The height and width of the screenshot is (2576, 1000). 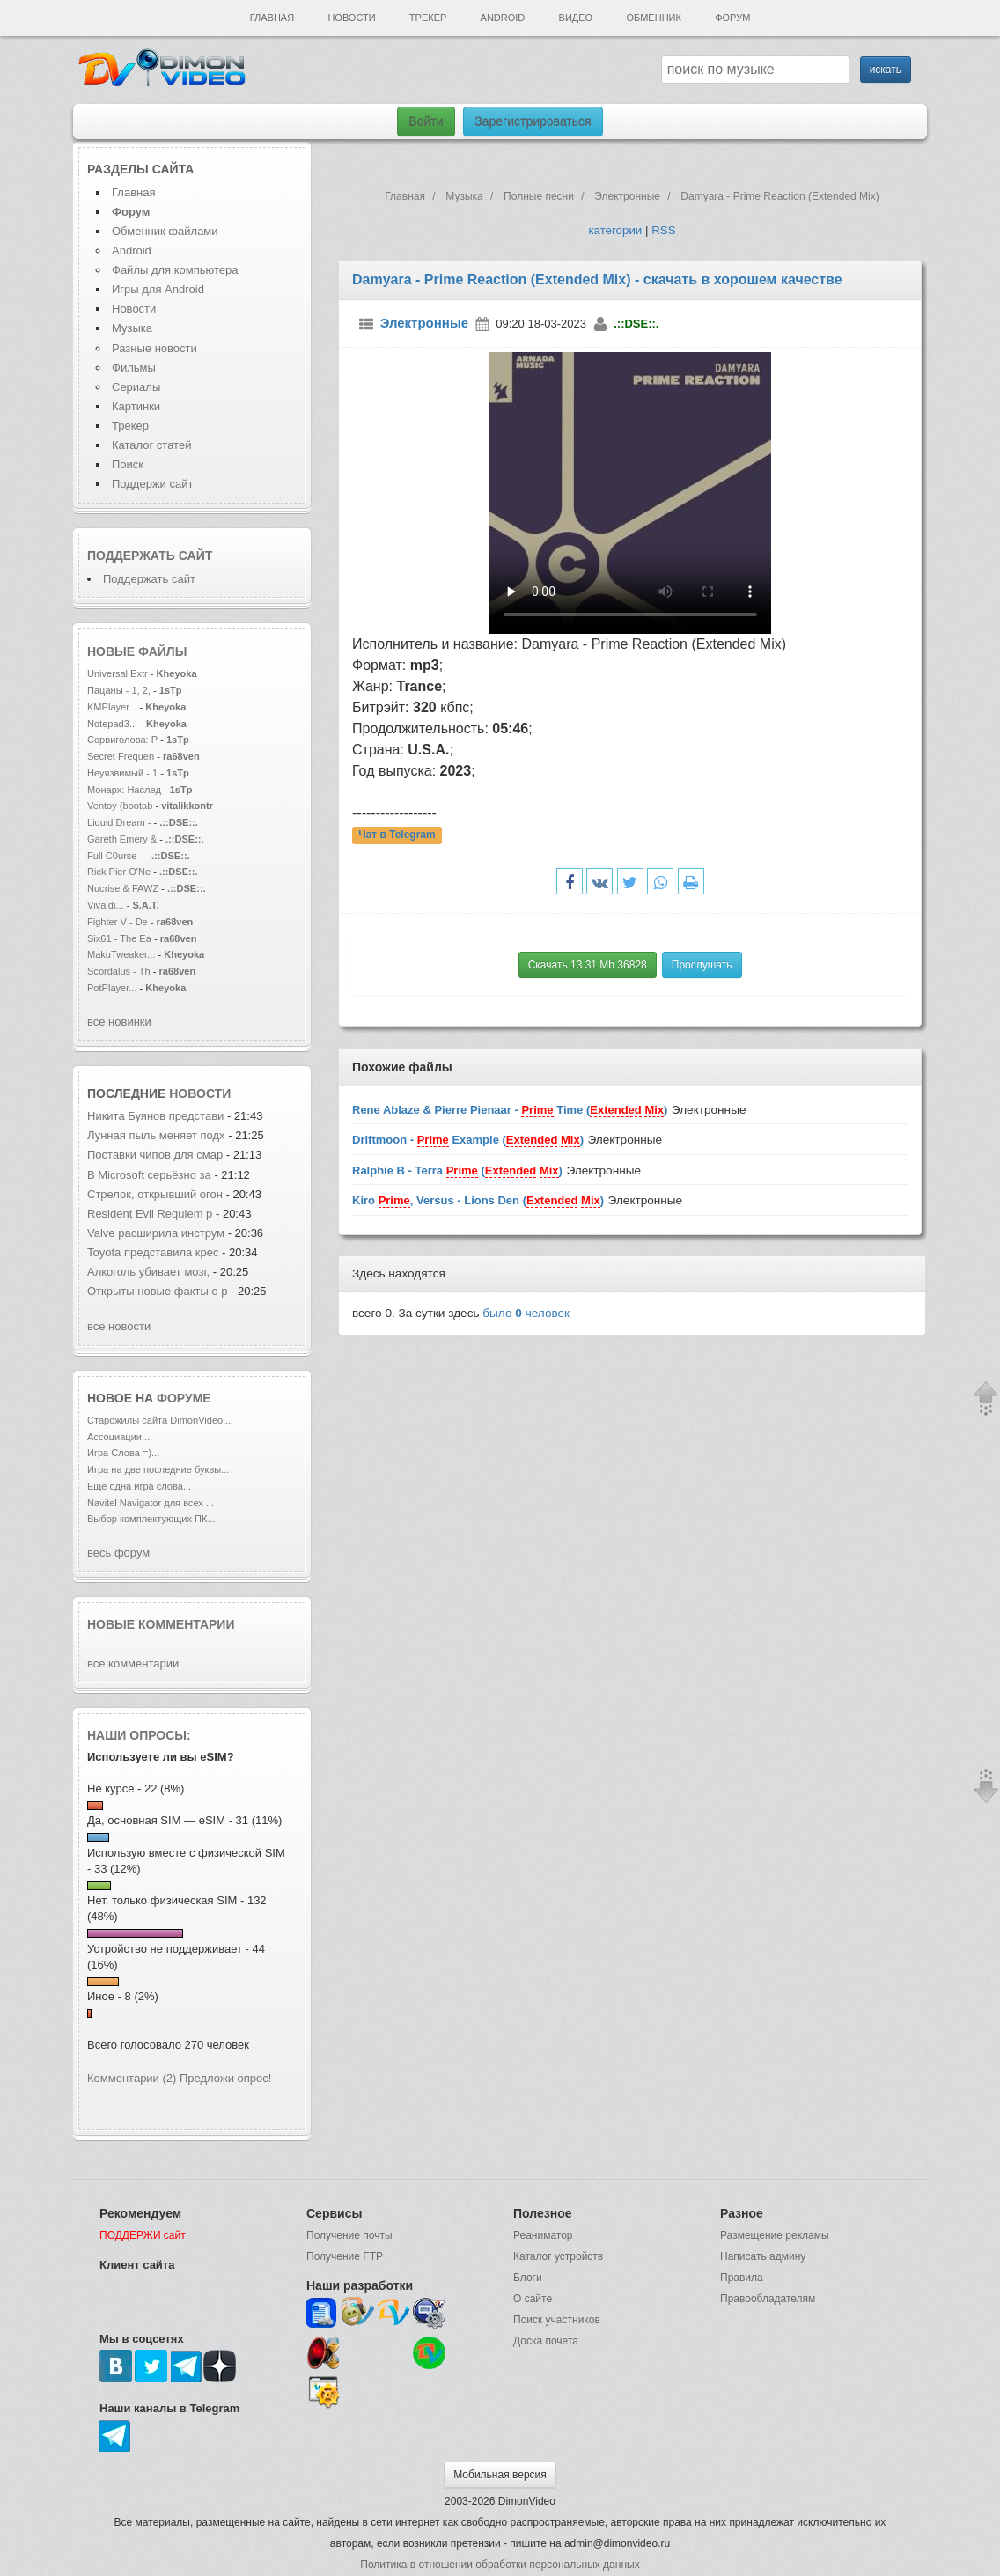 I want to click on Игры для Android, so click(x=158, y=289).